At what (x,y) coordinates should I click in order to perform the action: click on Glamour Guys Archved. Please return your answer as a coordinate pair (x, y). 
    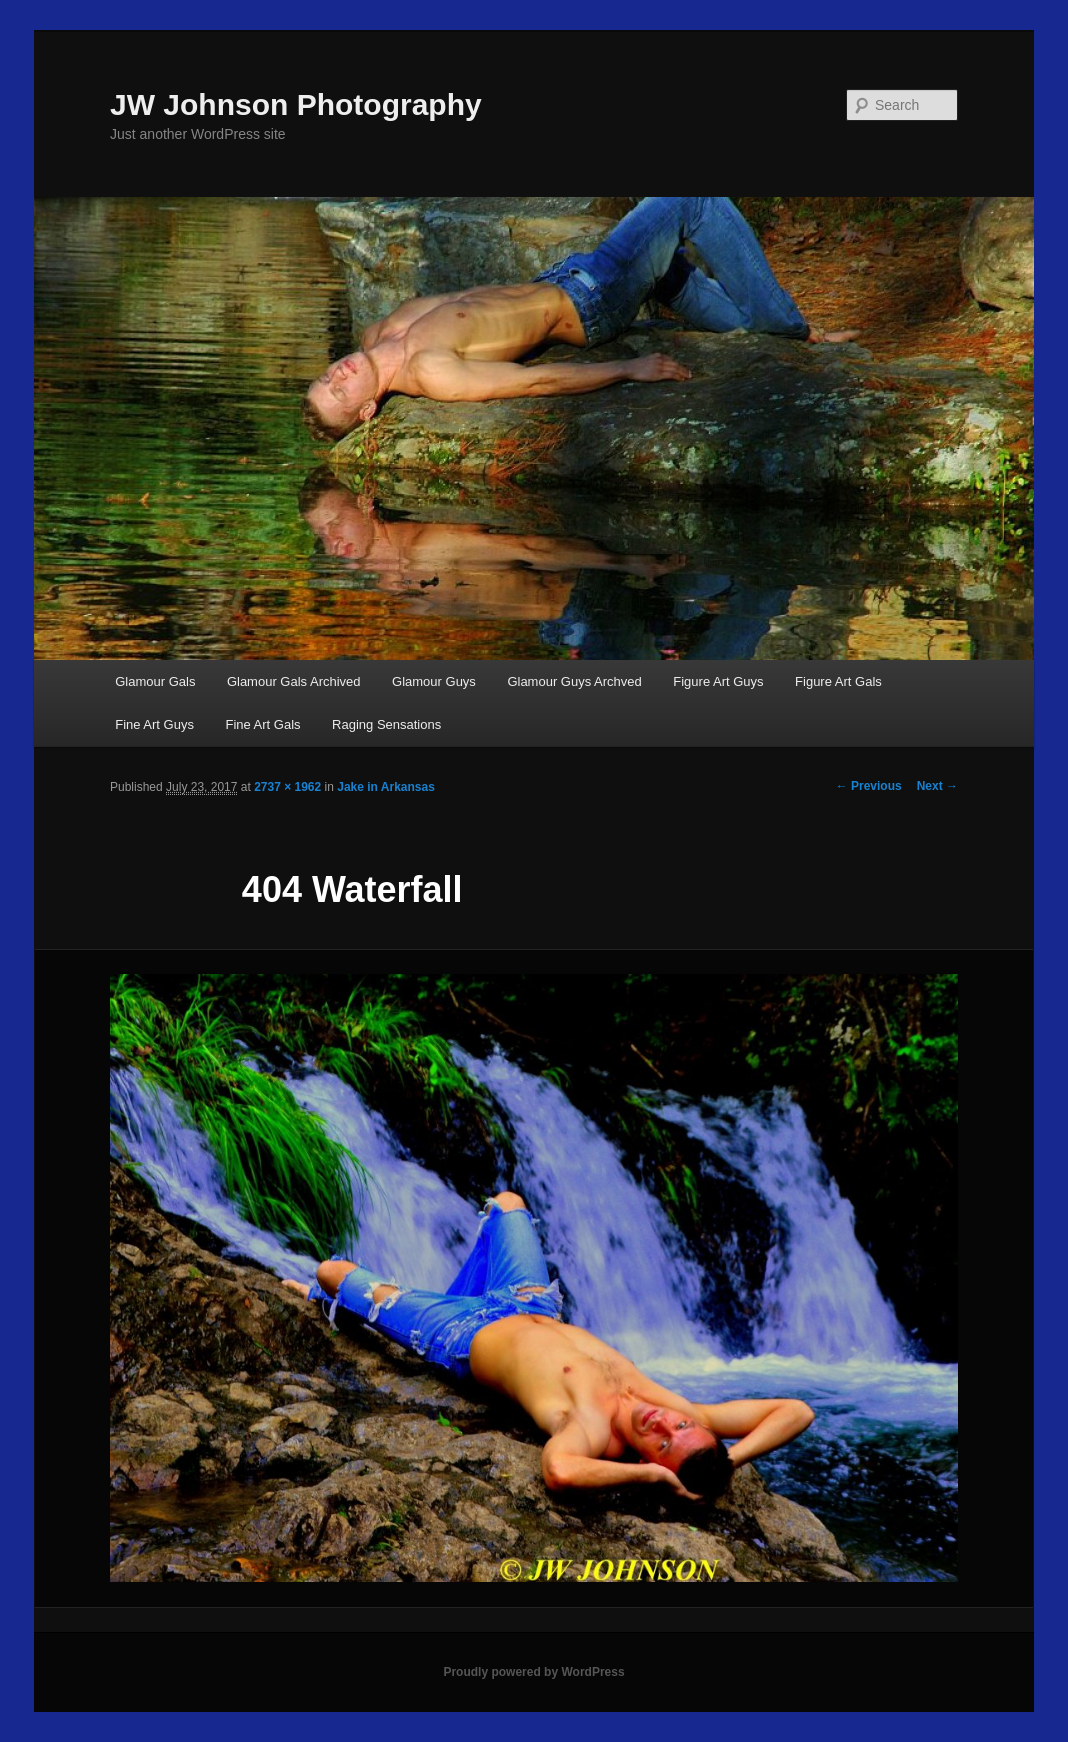
    Looking at the image, I should click on (574, 681).